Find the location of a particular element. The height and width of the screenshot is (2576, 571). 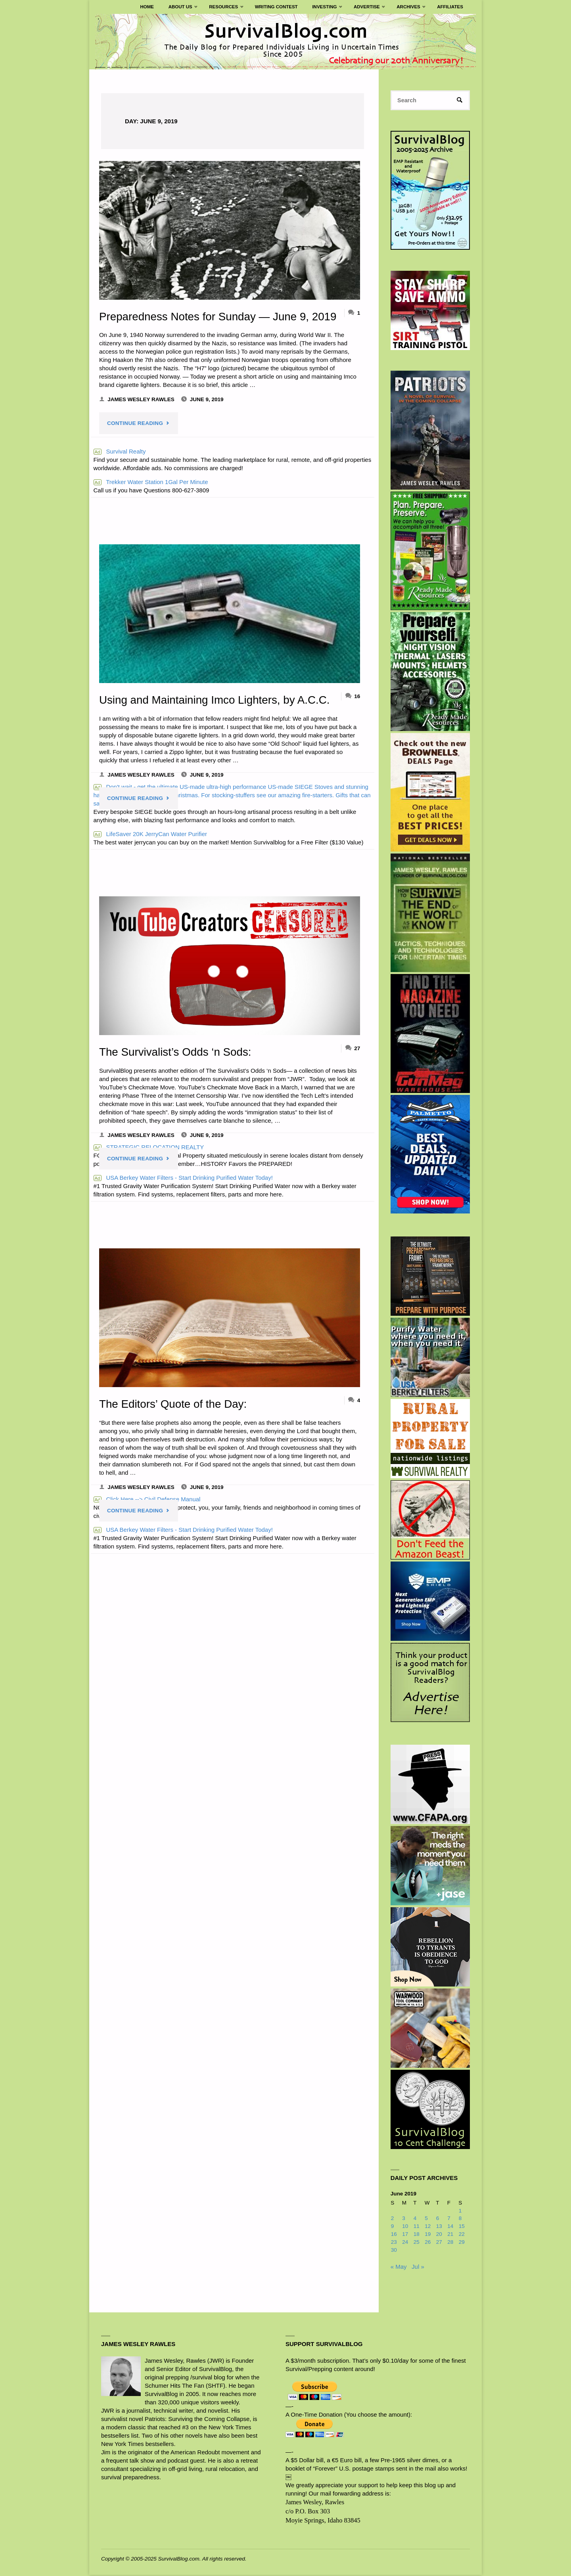

Survival Realty is located at coordinates (120, 451).